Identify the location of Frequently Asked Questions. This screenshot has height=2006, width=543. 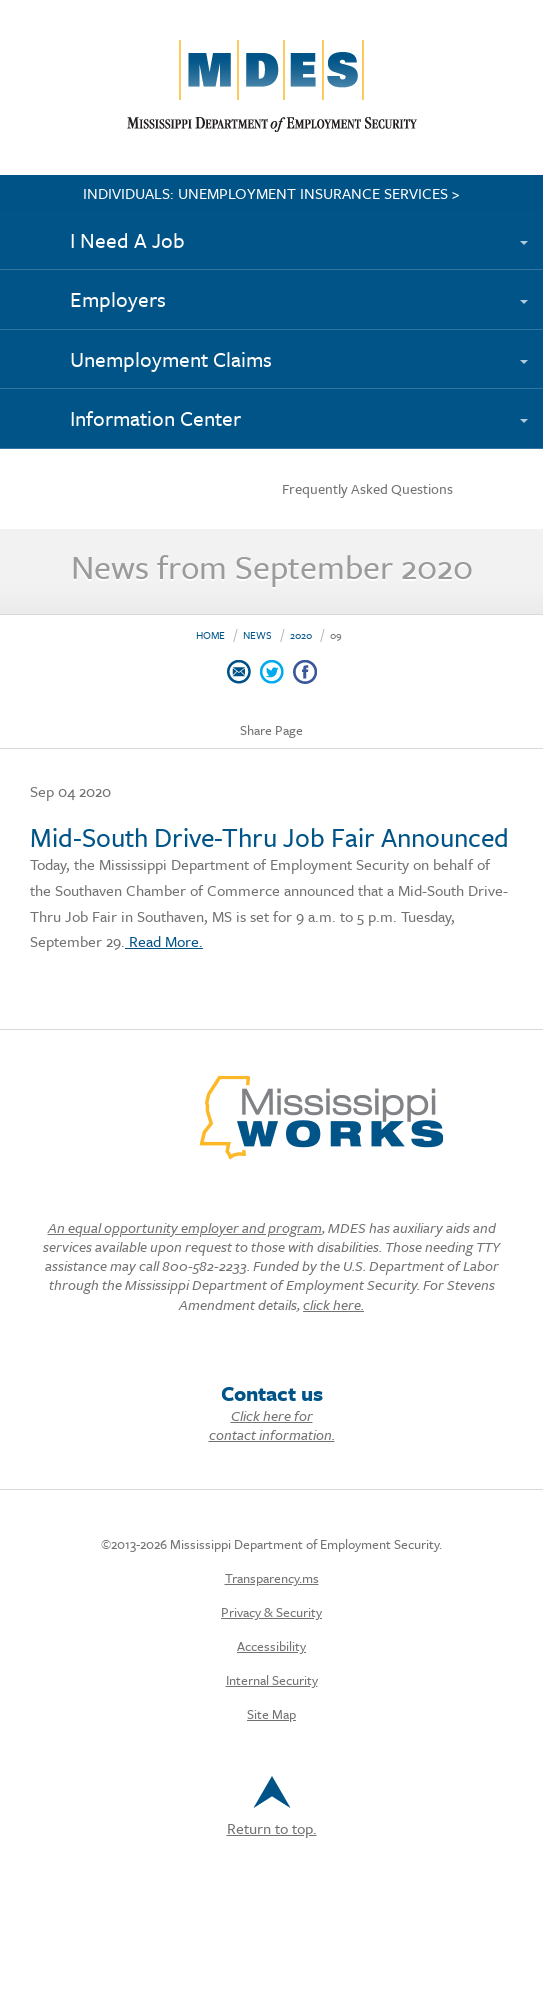
(367, 488).